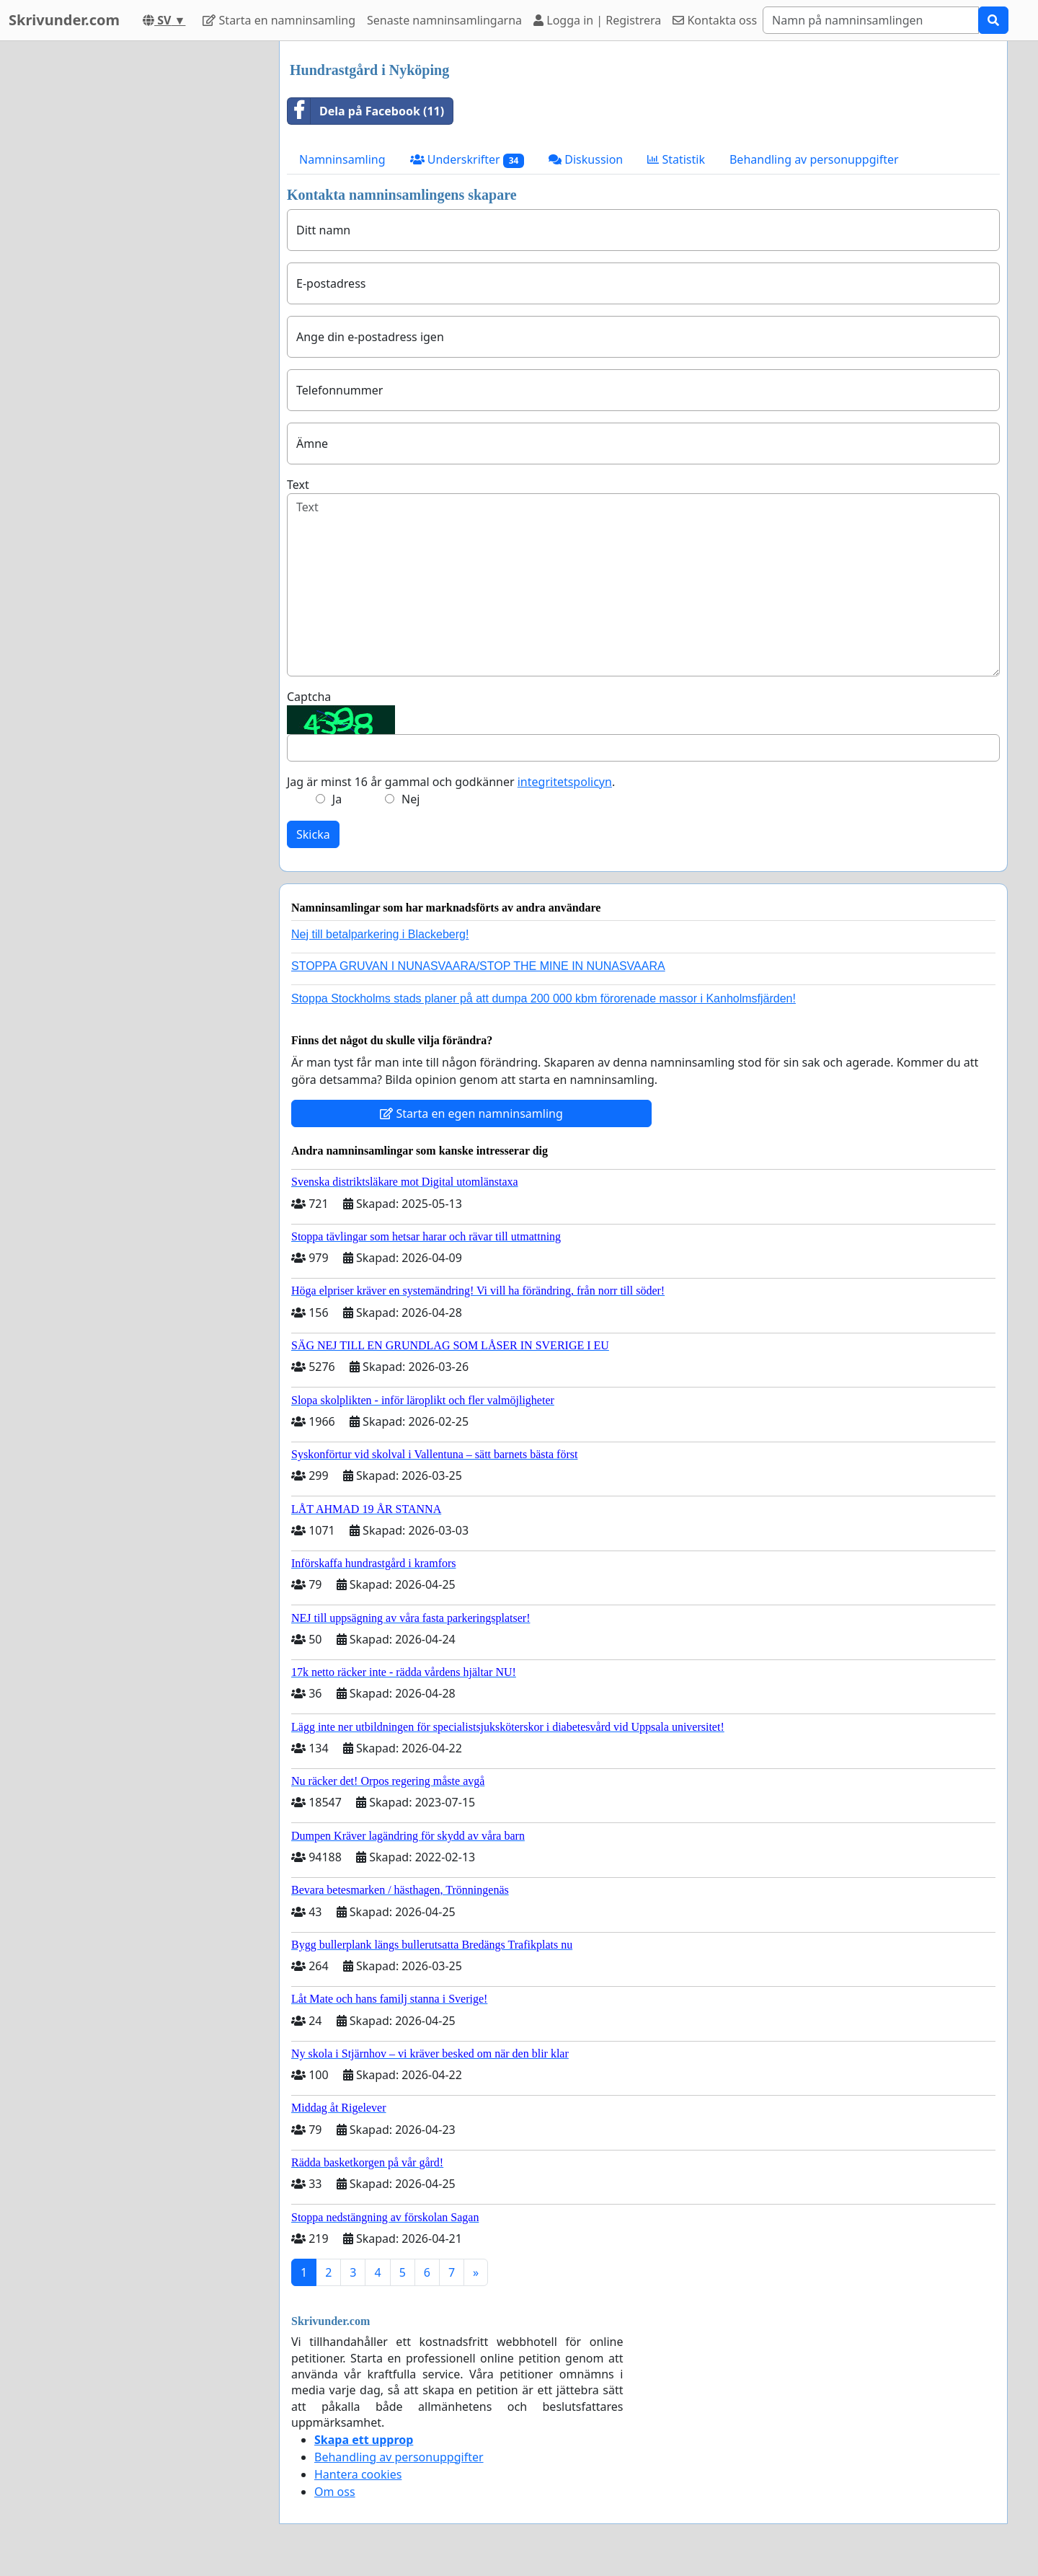  I want to click on Om oss, so click(334, 2492).